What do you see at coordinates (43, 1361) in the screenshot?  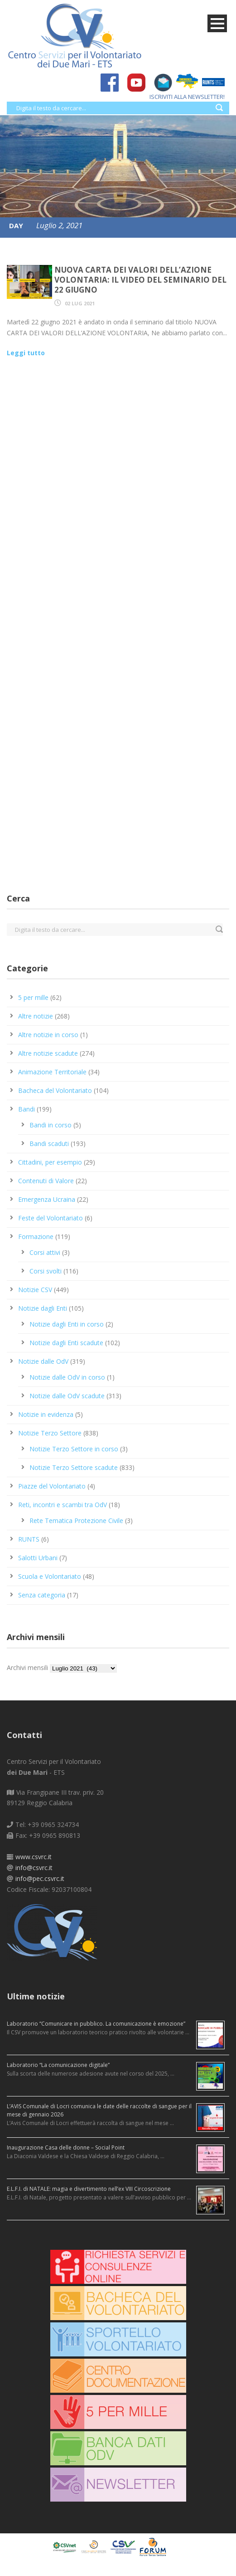 I see `Notizie dalle OdV` at bounding box center [43, 1361].